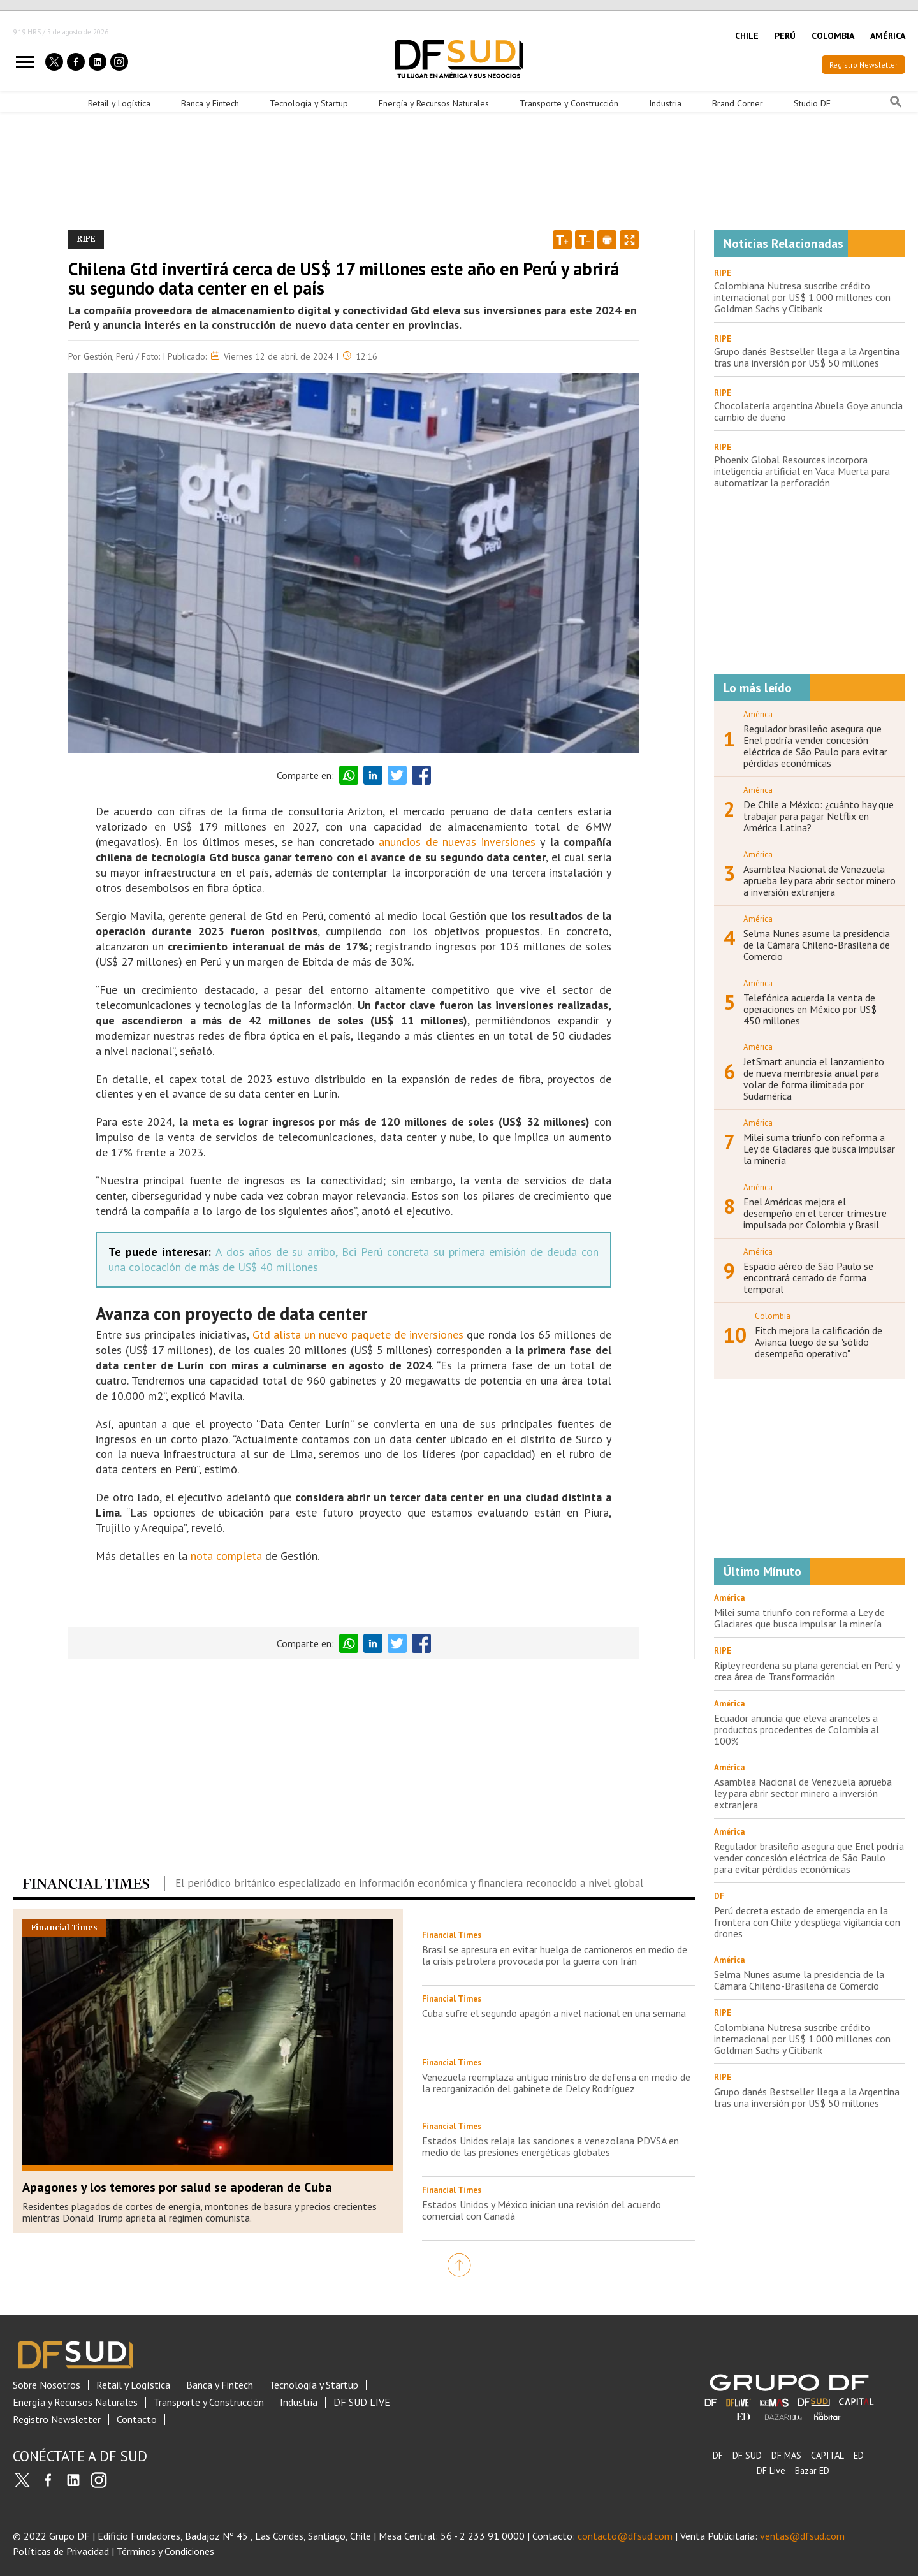  Describe the element at coordinates (802, 297) in the screenshot. I see `Colombiana Nutresa suscribe crédito internacional por US$ 1.000 millones con Goldman Sachs y Citibank` at that location.